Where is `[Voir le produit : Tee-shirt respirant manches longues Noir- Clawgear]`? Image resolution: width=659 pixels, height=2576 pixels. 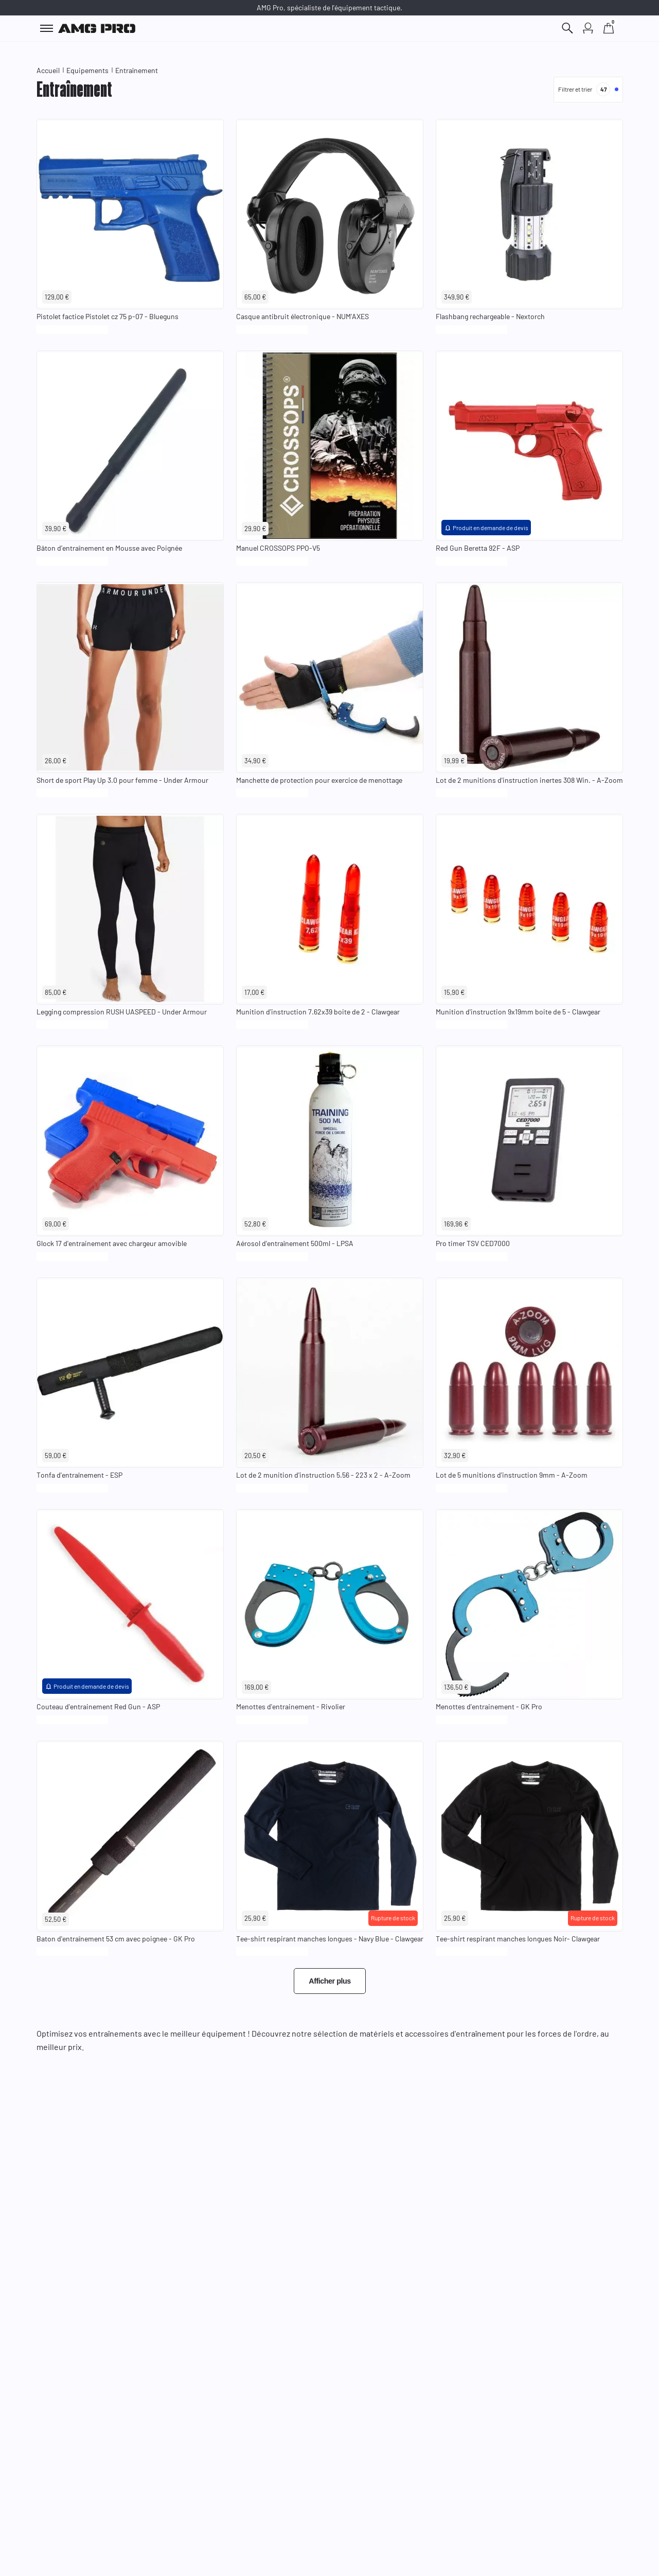 [Voir le produit : Tee-shirt respirant manches longues Noir- Clawgear] is located at coordinates (529, 1836).